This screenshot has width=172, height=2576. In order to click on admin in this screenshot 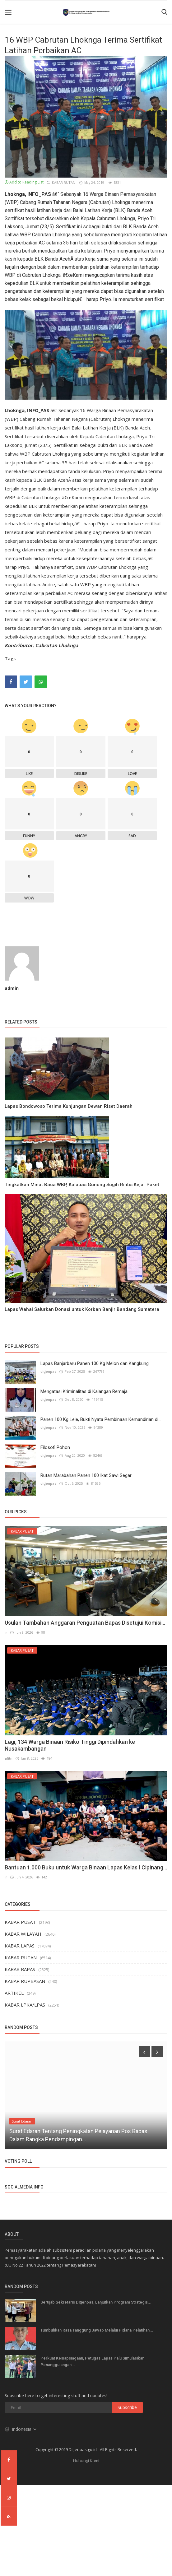, I will do `click(12, 988)`.